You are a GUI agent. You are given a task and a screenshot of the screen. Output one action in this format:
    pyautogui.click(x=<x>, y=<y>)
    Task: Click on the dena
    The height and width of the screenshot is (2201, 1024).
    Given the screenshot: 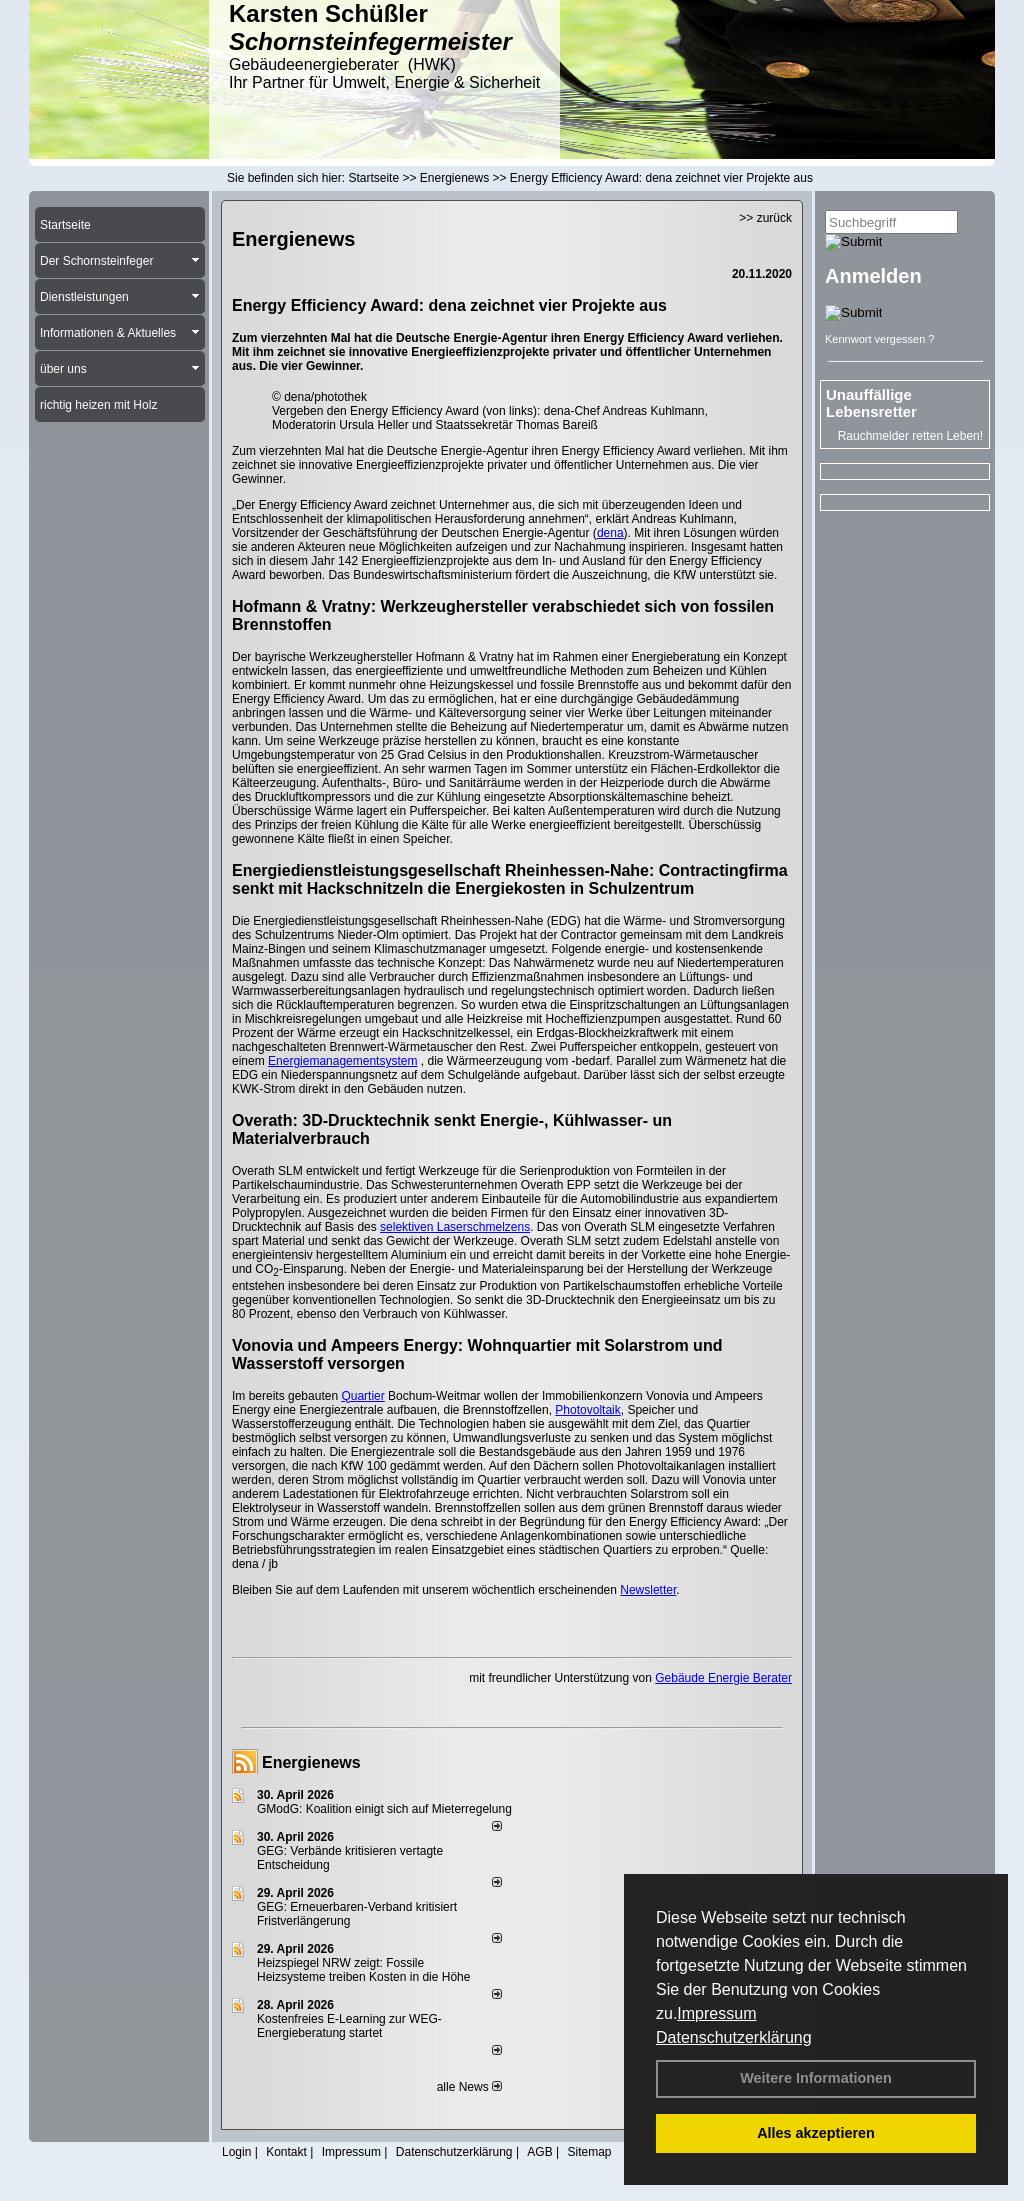 What is the action you would take?
    pyautogui.click(x=610, y=533)
    